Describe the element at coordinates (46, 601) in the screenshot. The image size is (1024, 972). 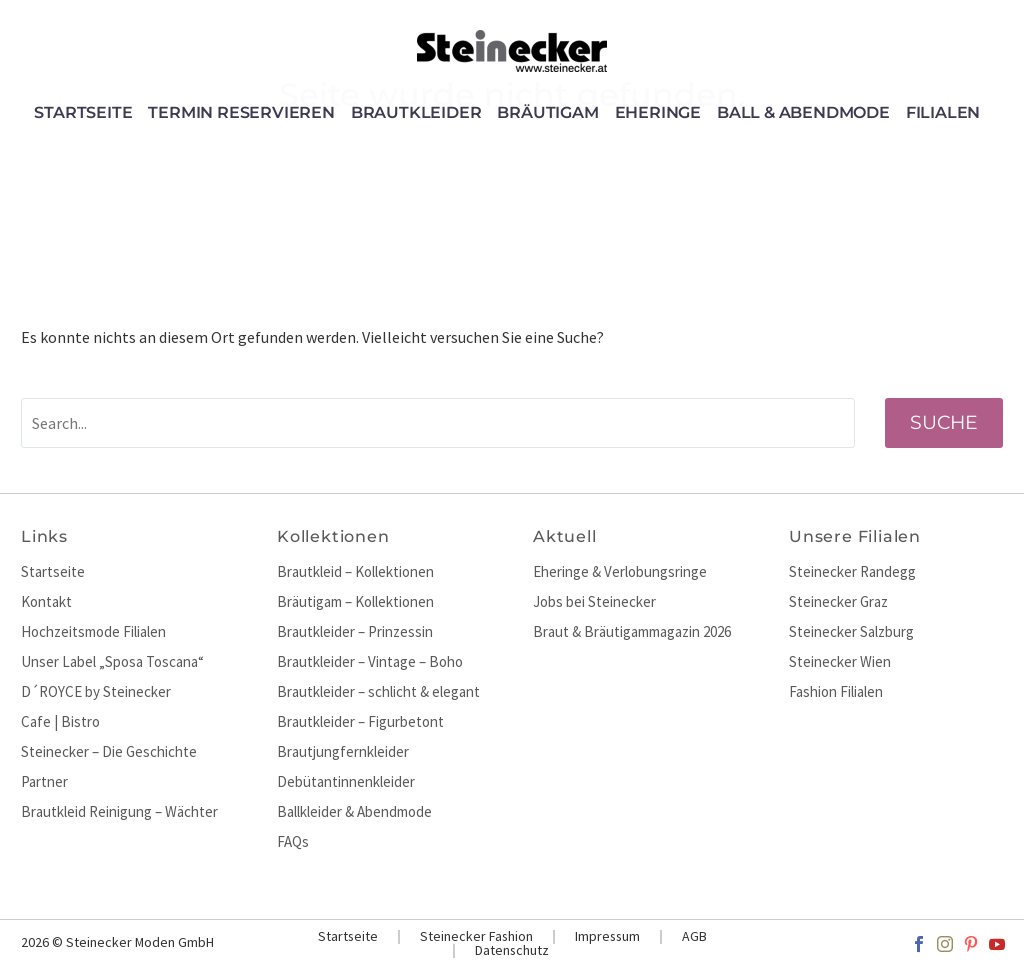
I see `Kontakt` at that location.